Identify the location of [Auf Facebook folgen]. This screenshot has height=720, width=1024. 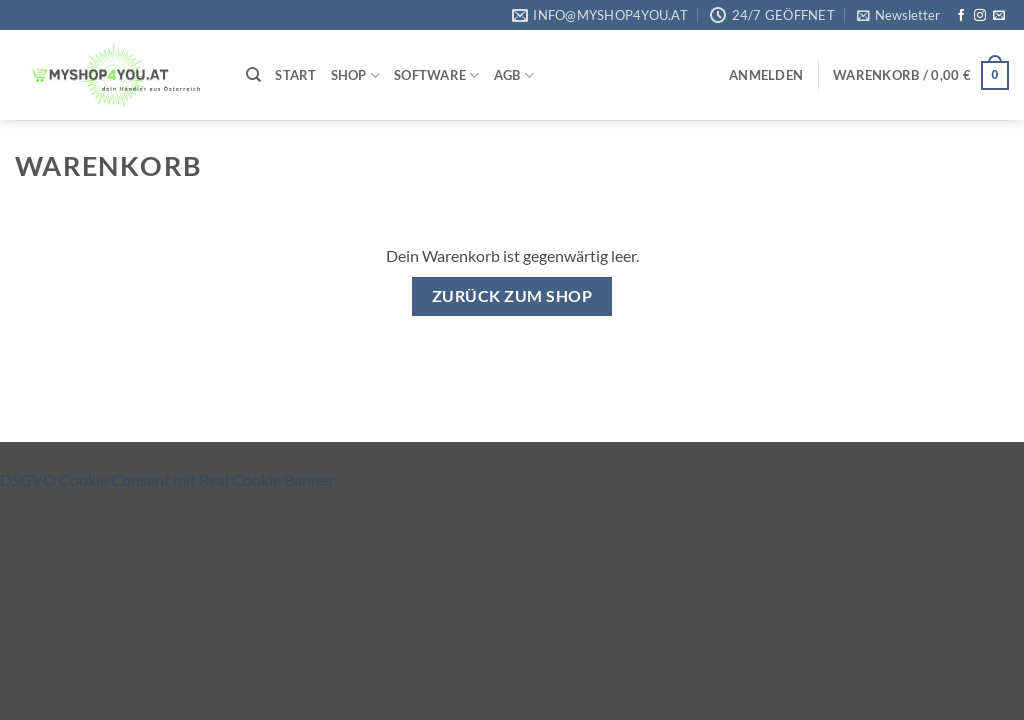
(961, 16).